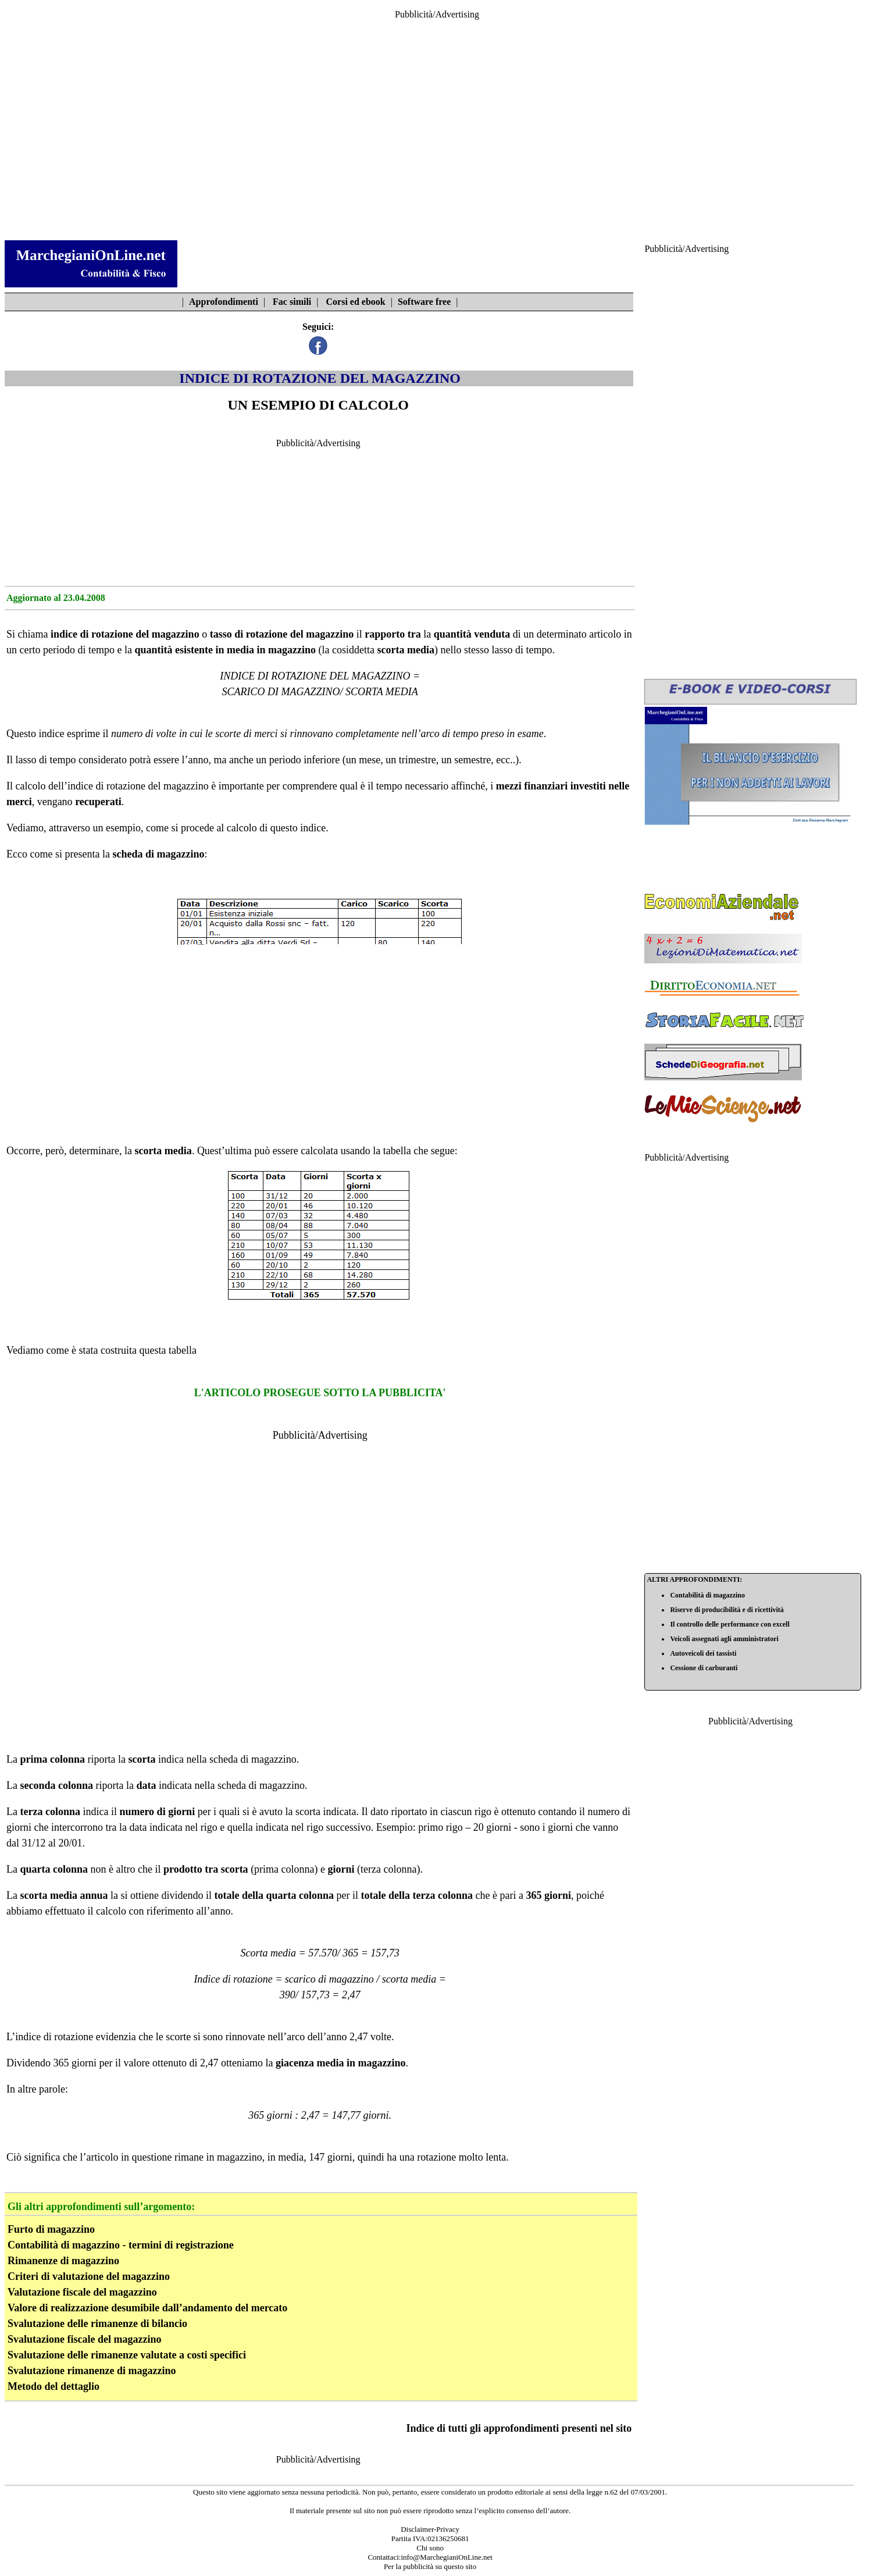  Describe the element at coordinates (82, 2292) in the screenshot. I see `Valutazione fiscale del magazzino` at that location.